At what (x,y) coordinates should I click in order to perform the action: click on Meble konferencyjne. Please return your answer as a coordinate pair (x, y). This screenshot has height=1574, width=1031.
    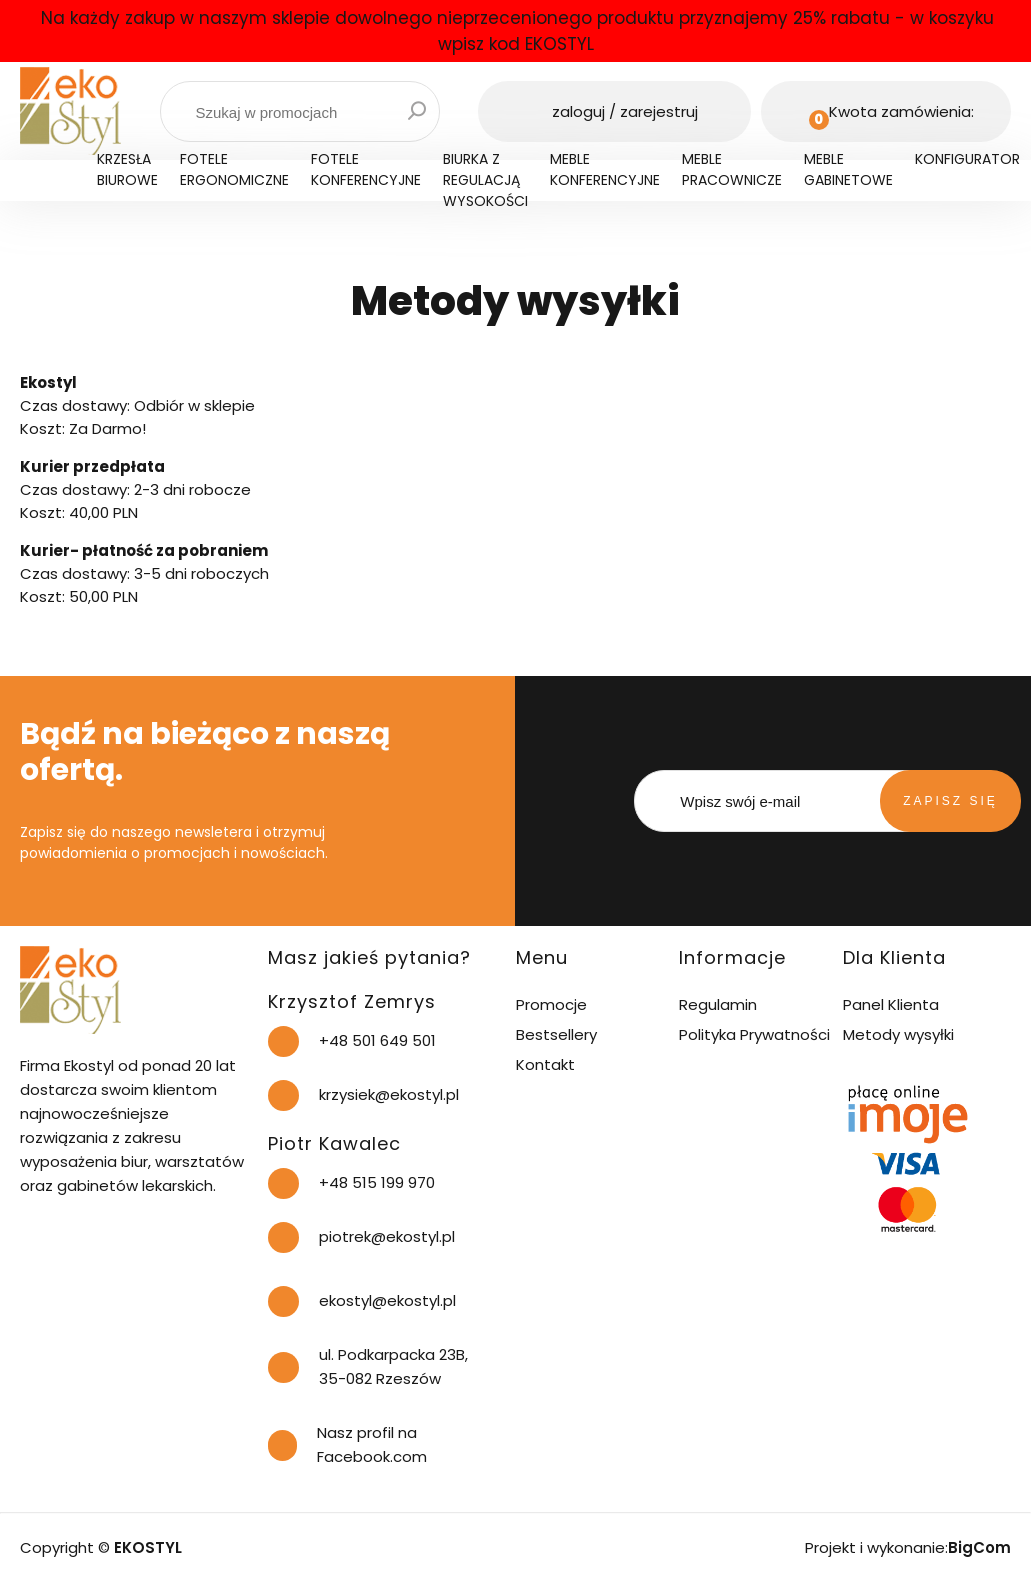
    Looking at the image, I should click on (605, 169).